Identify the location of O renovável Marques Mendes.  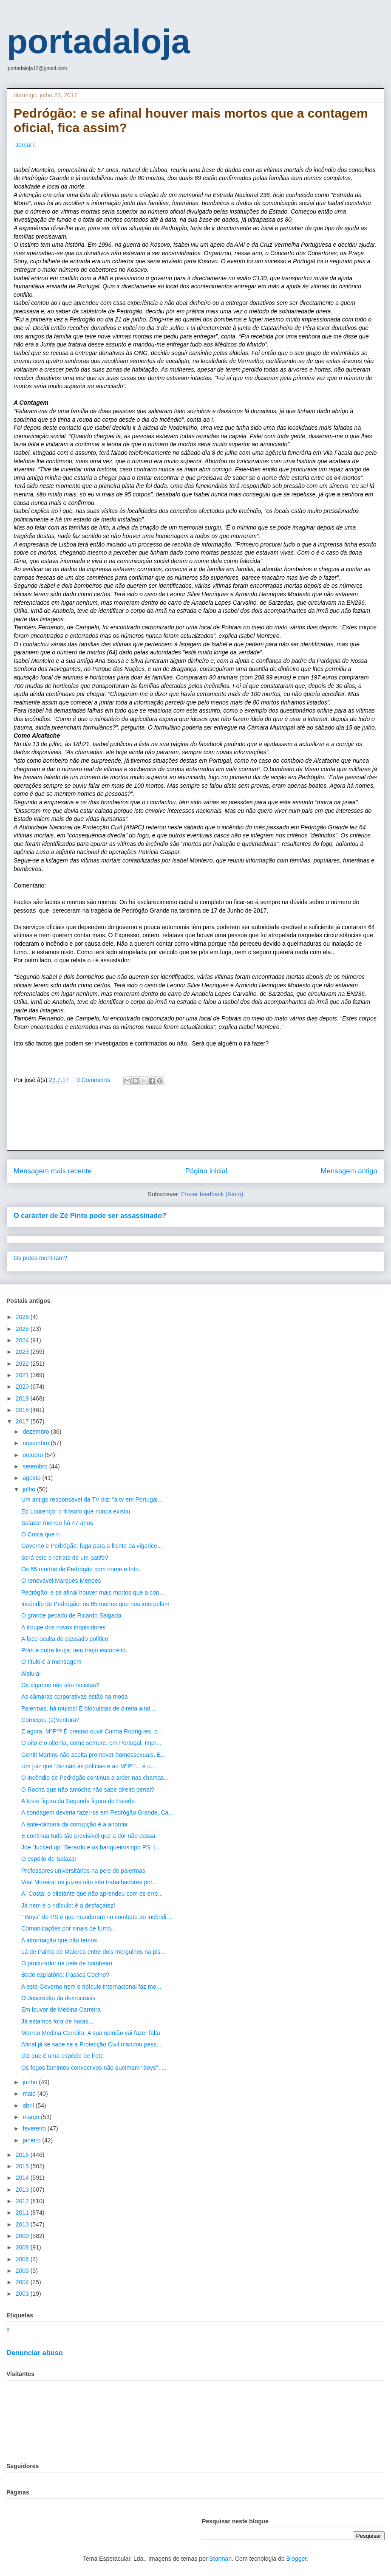
(61, 1580).